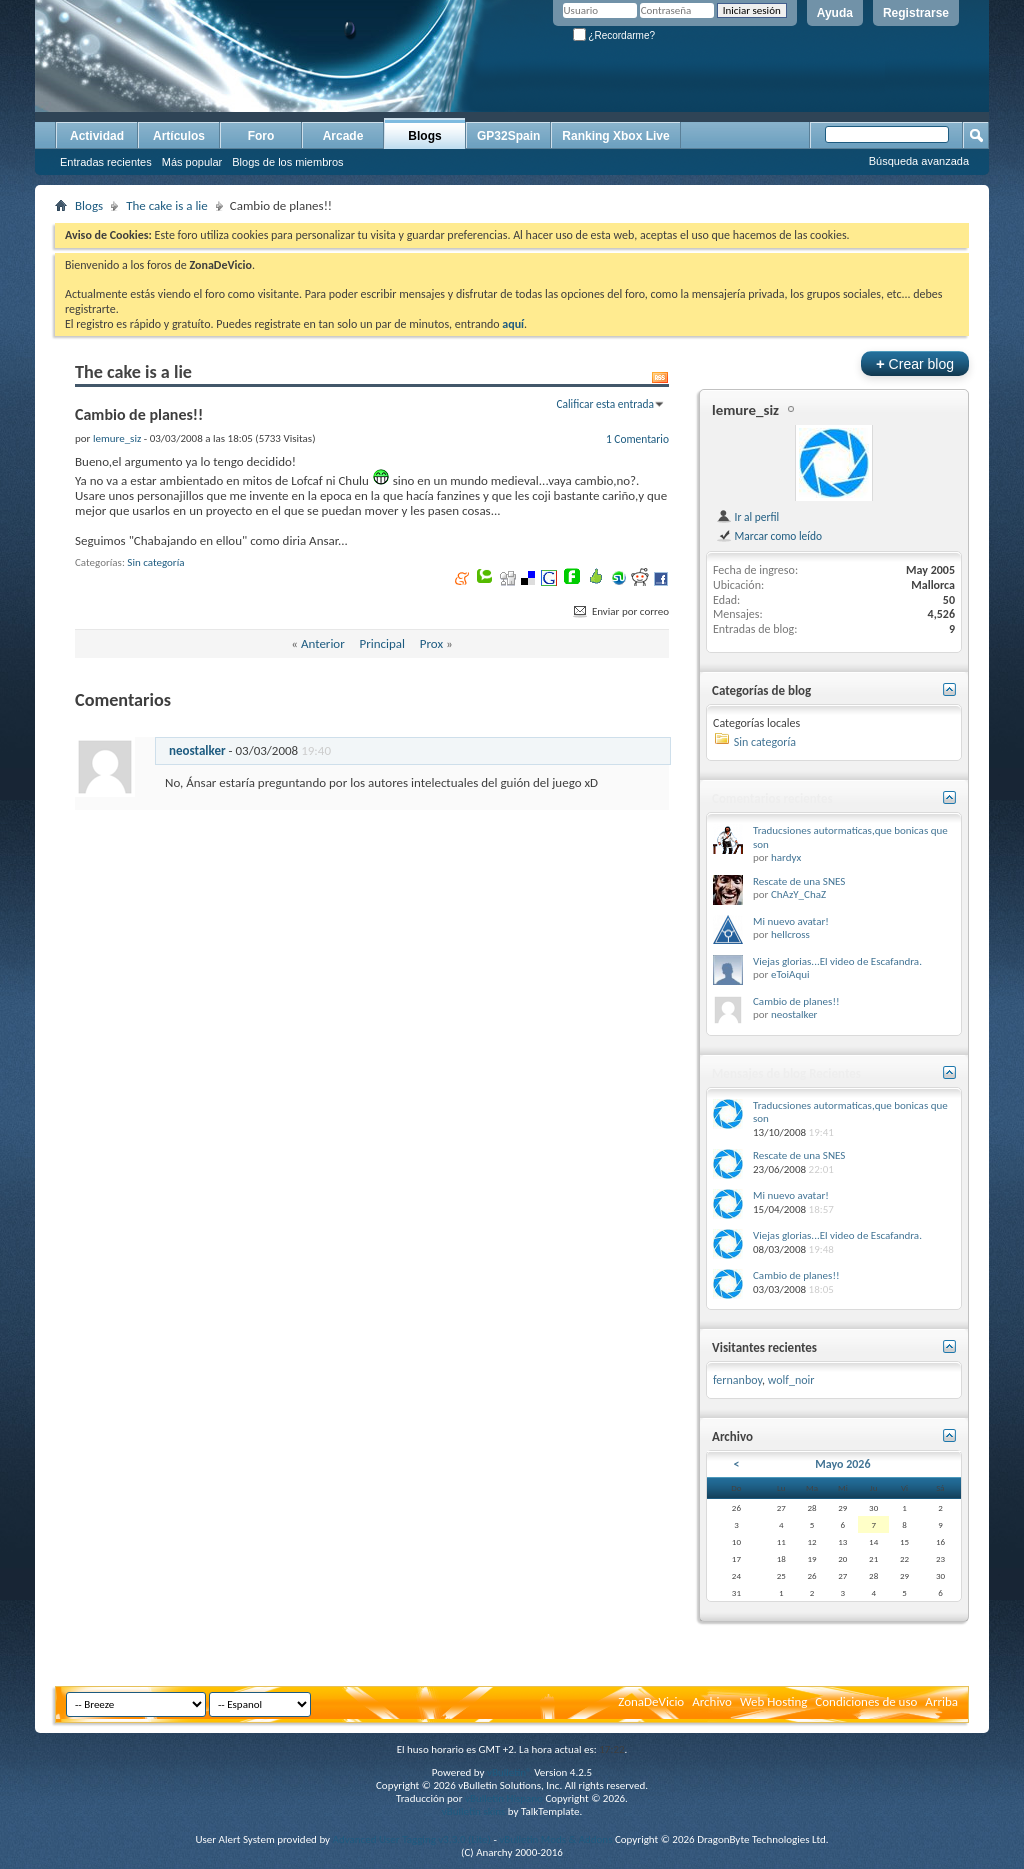 The height and width of the screenshot is (1869, 1024). I want to click on Marcar como leído, so click(769, 536).